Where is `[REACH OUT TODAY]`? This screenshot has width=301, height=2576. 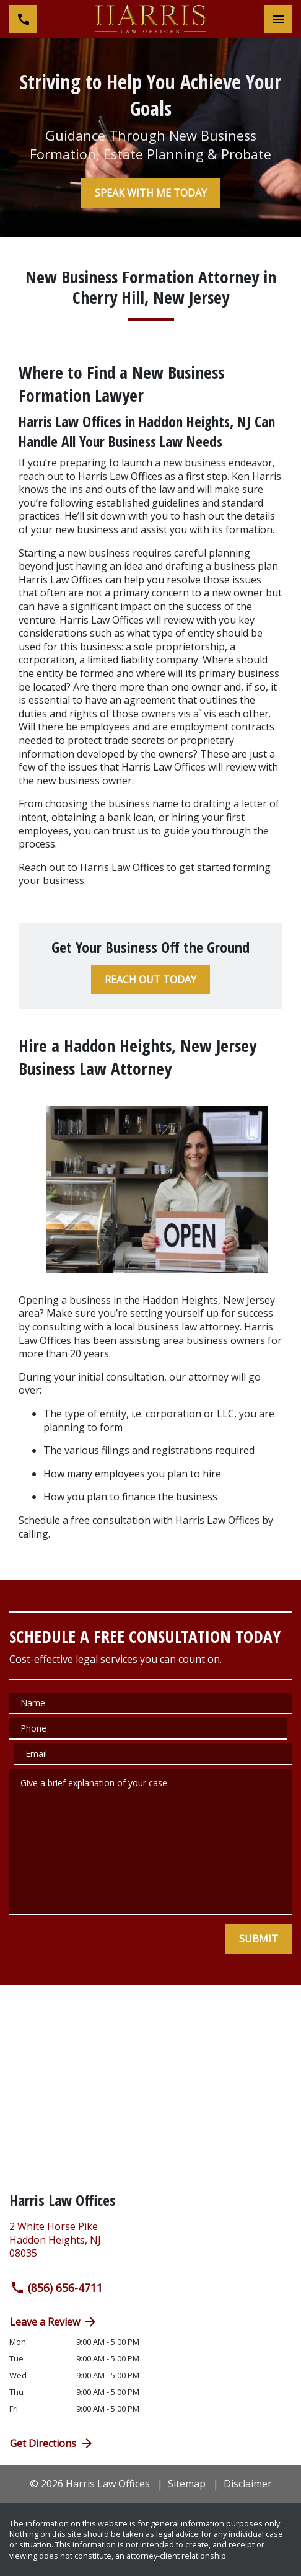 [REACH OUT TODAY] is located at coordinates (150, 979).